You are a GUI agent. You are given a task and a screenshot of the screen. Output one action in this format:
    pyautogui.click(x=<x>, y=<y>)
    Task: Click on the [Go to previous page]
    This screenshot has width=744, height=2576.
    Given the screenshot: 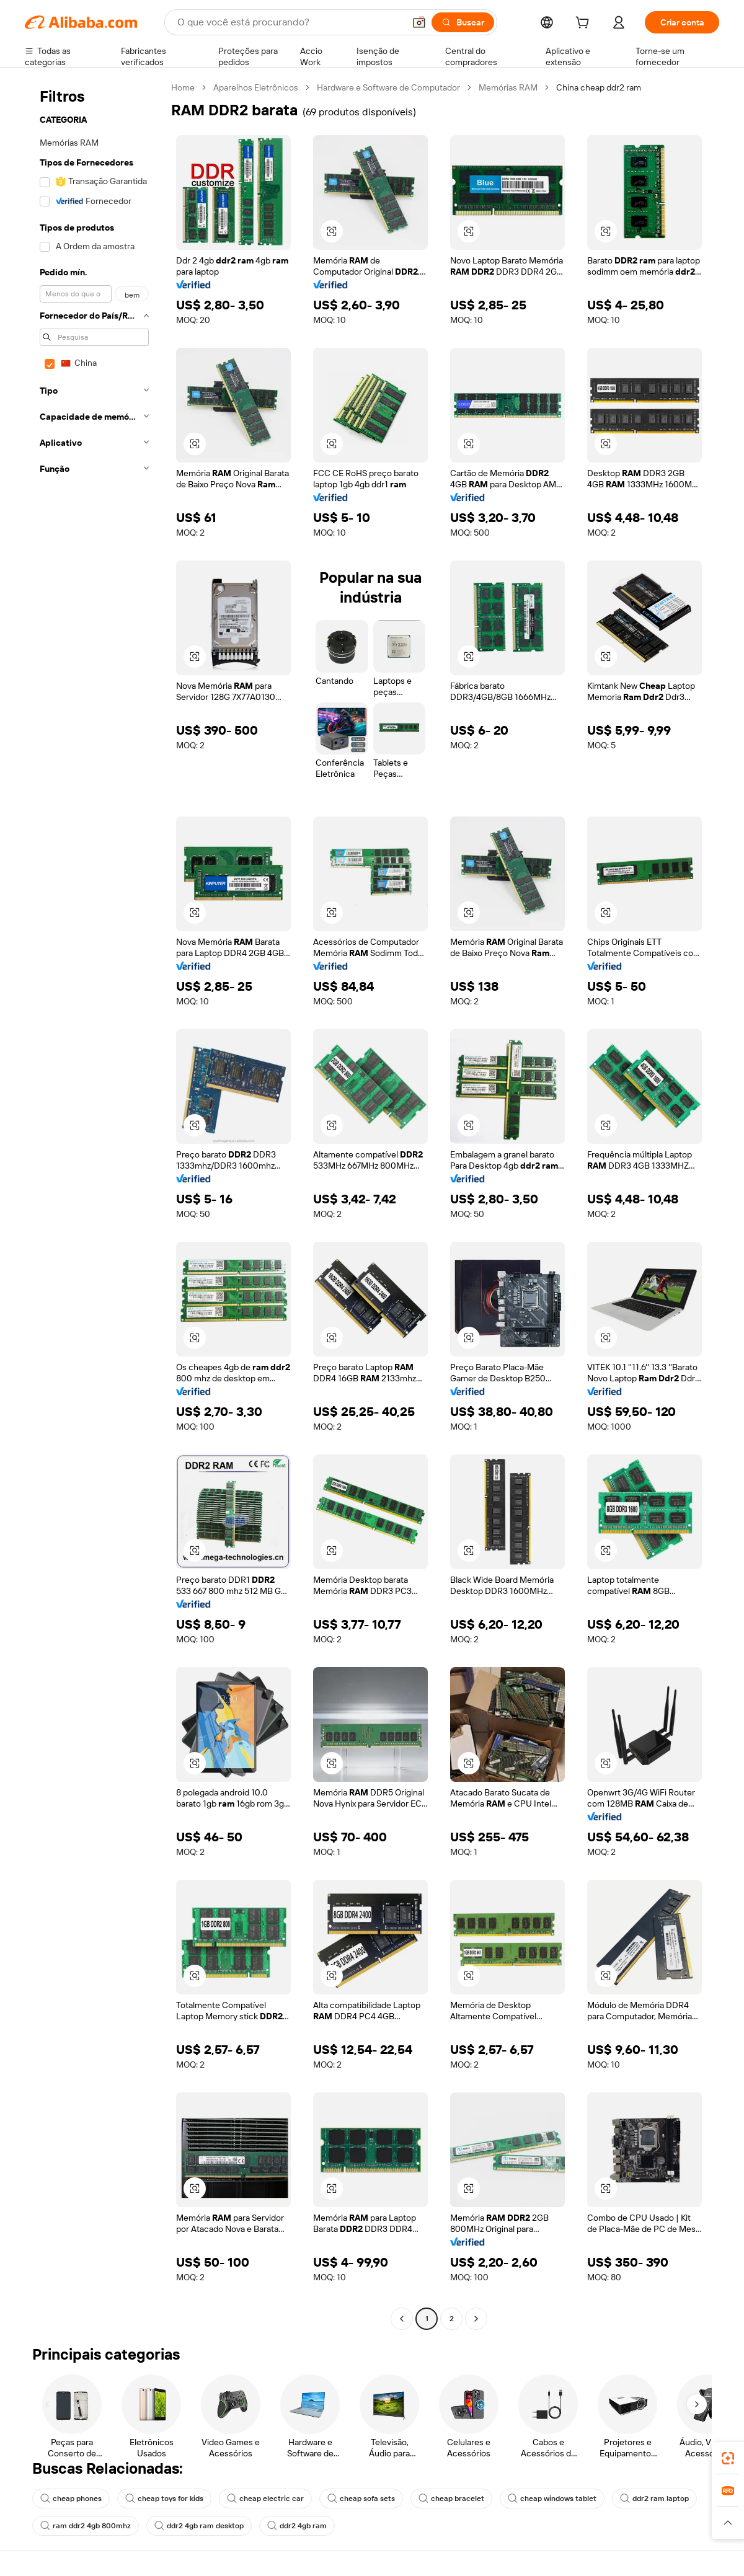 What is the action you would take?
    pyautogui.click(x=402, y=2319)
    